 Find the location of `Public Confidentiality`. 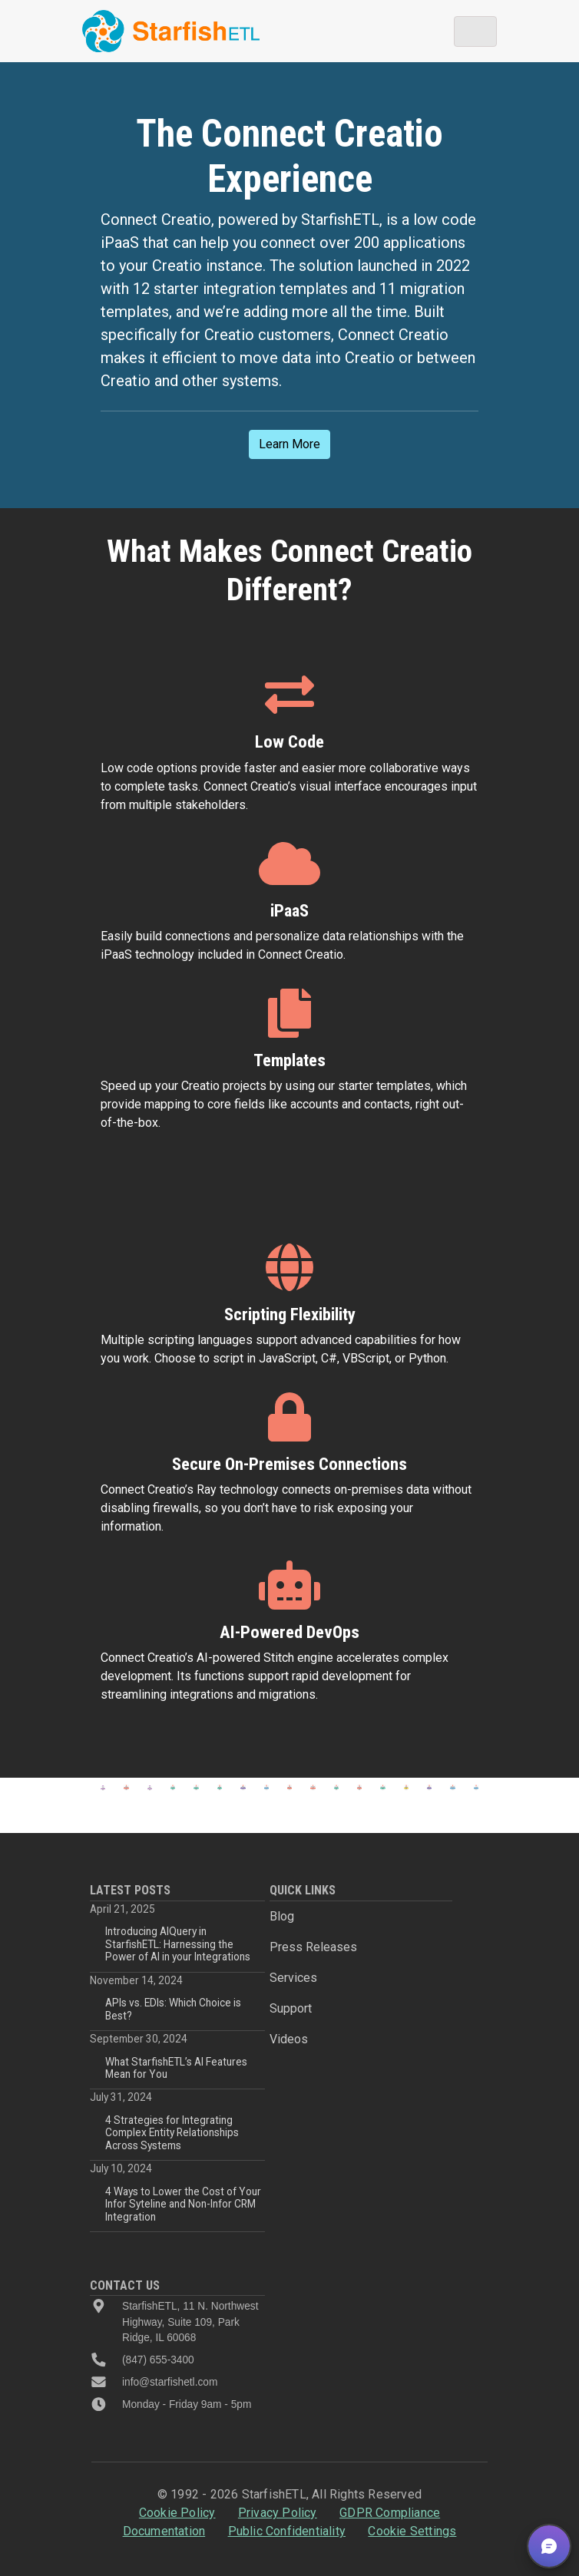

Public Confidentiality is located at coordinates (287, 2531).